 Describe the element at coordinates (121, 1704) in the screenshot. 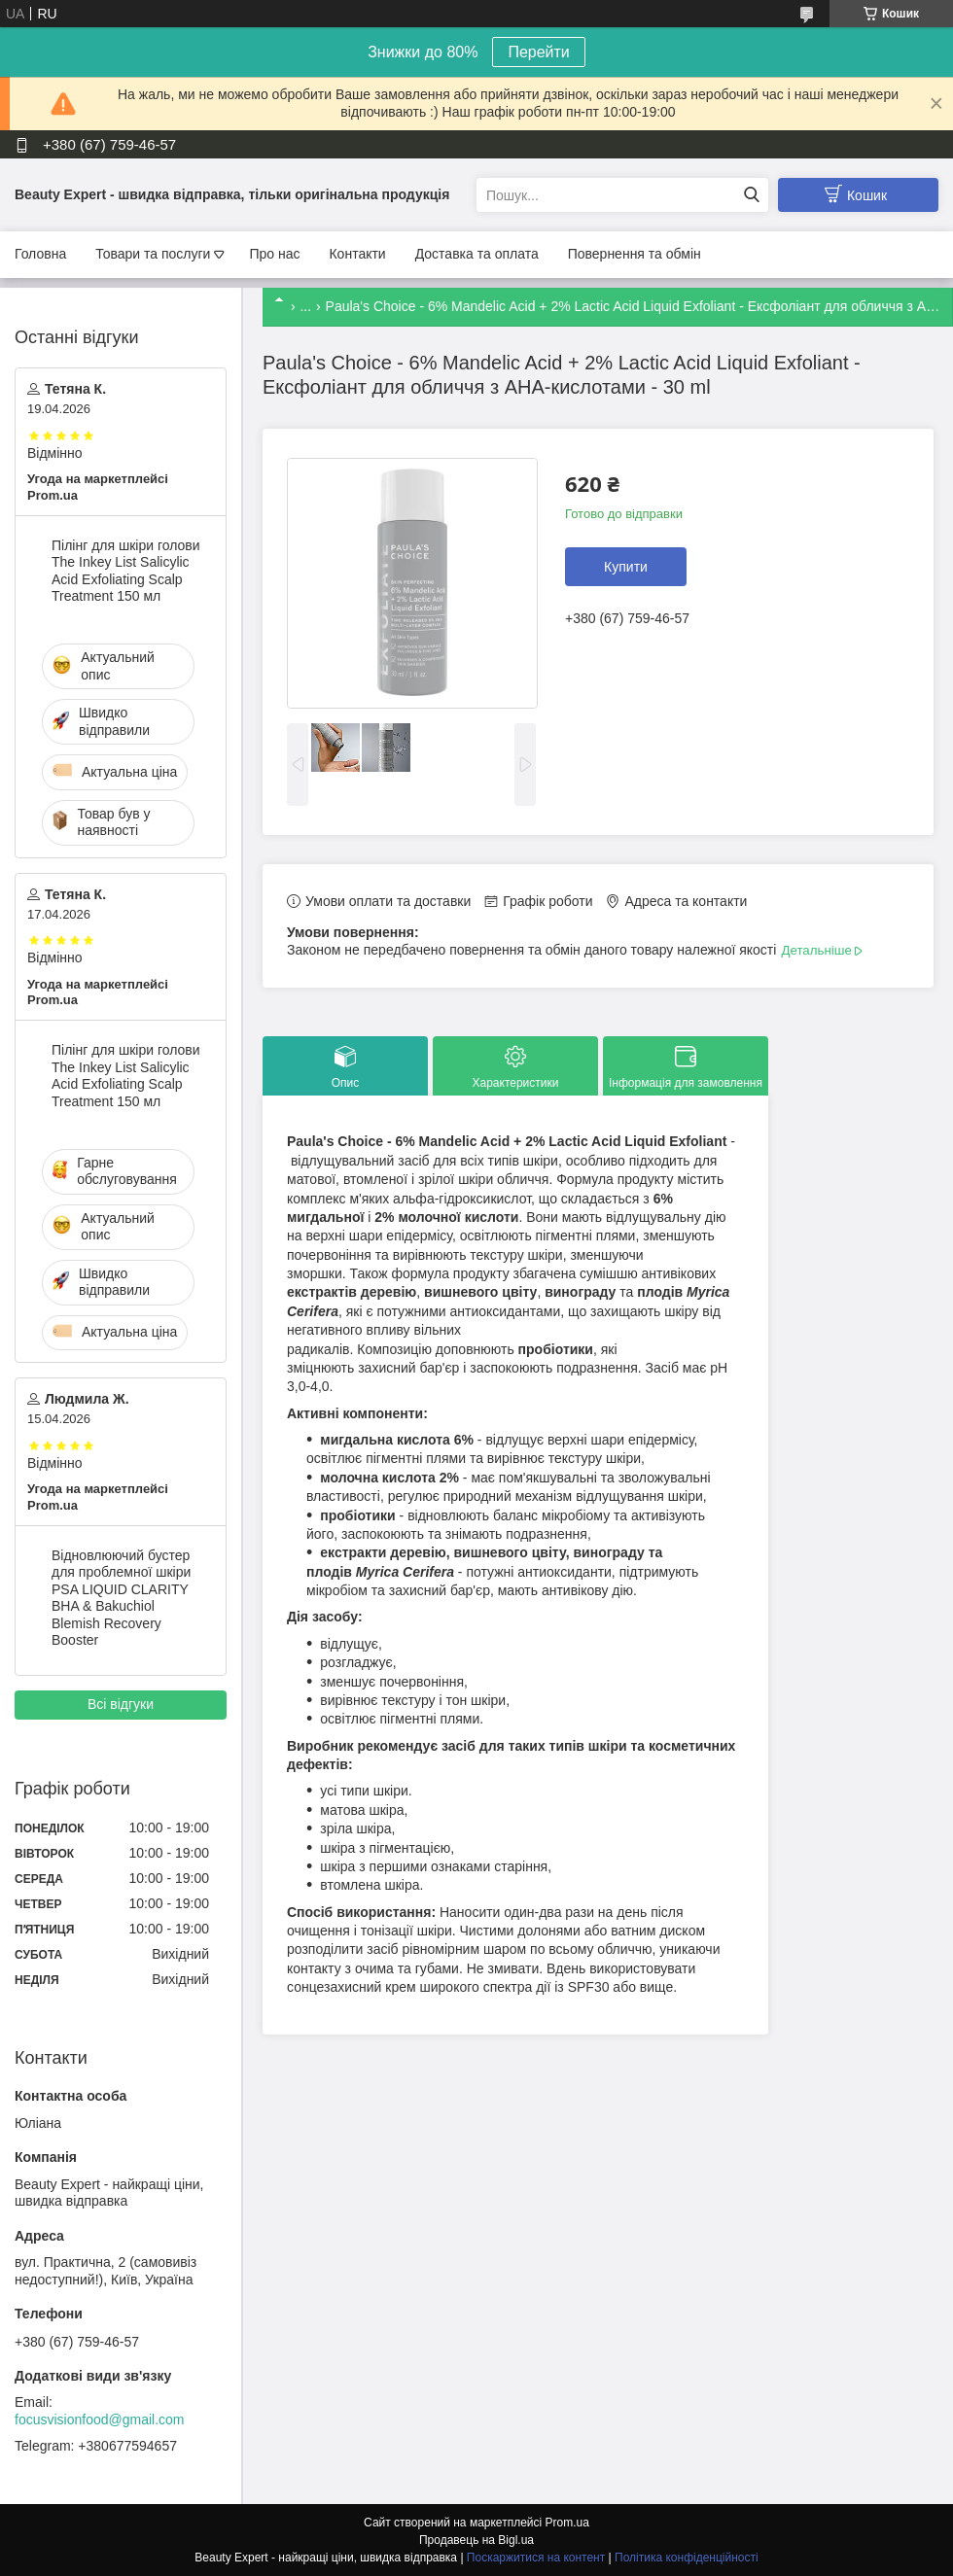

I see `Всі відгуки` at that location.